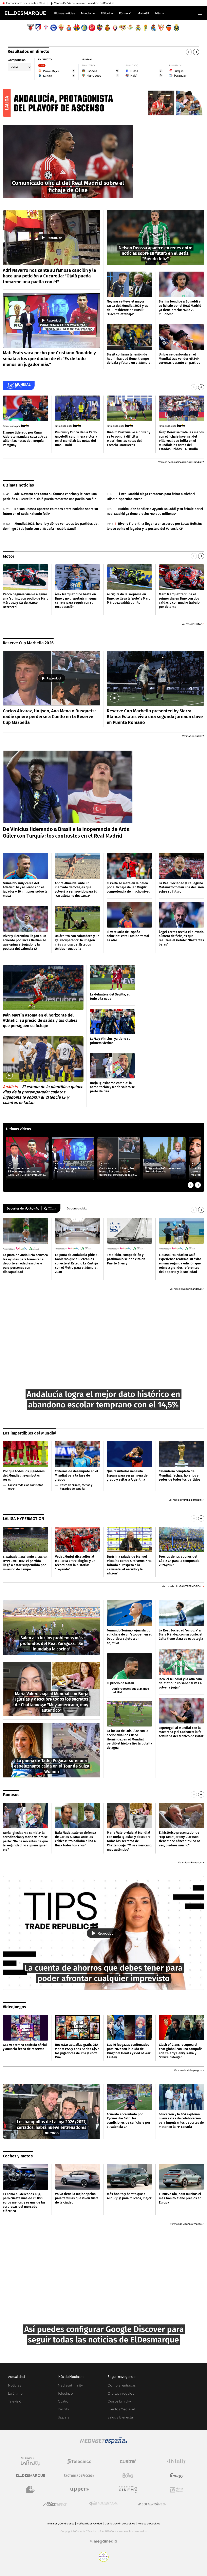 This screenshot has width=207, height=2576. I want to click on [Escudo Real Club Celta de Vigo SAD], so click(45, 27).